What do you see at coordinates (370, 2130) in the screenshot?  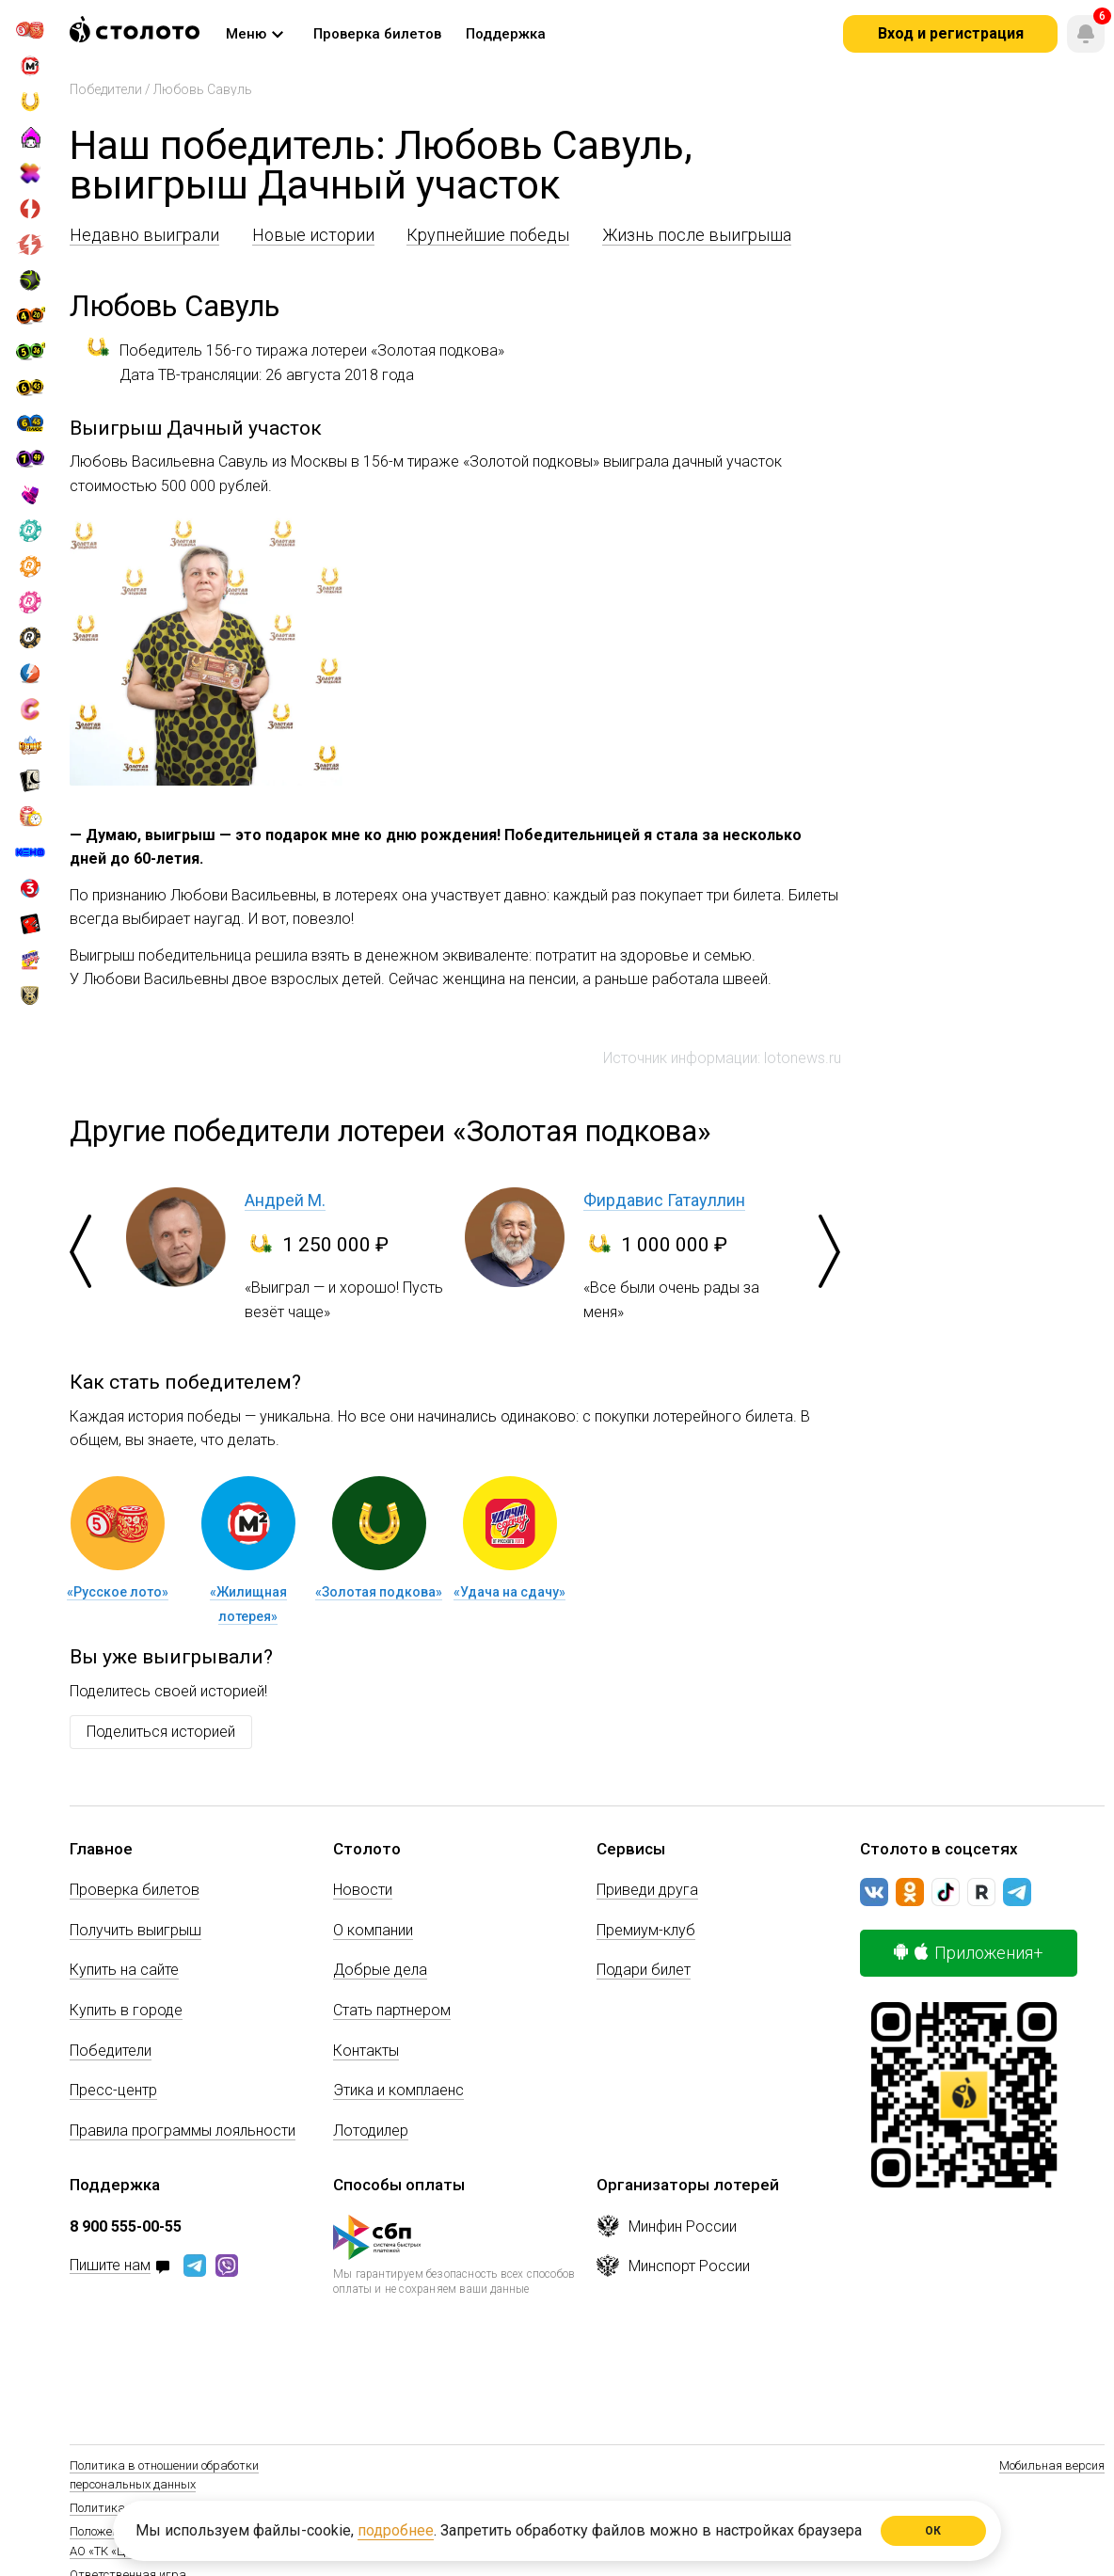 I see `Лотодилер` at bounding box center [370, 2130].